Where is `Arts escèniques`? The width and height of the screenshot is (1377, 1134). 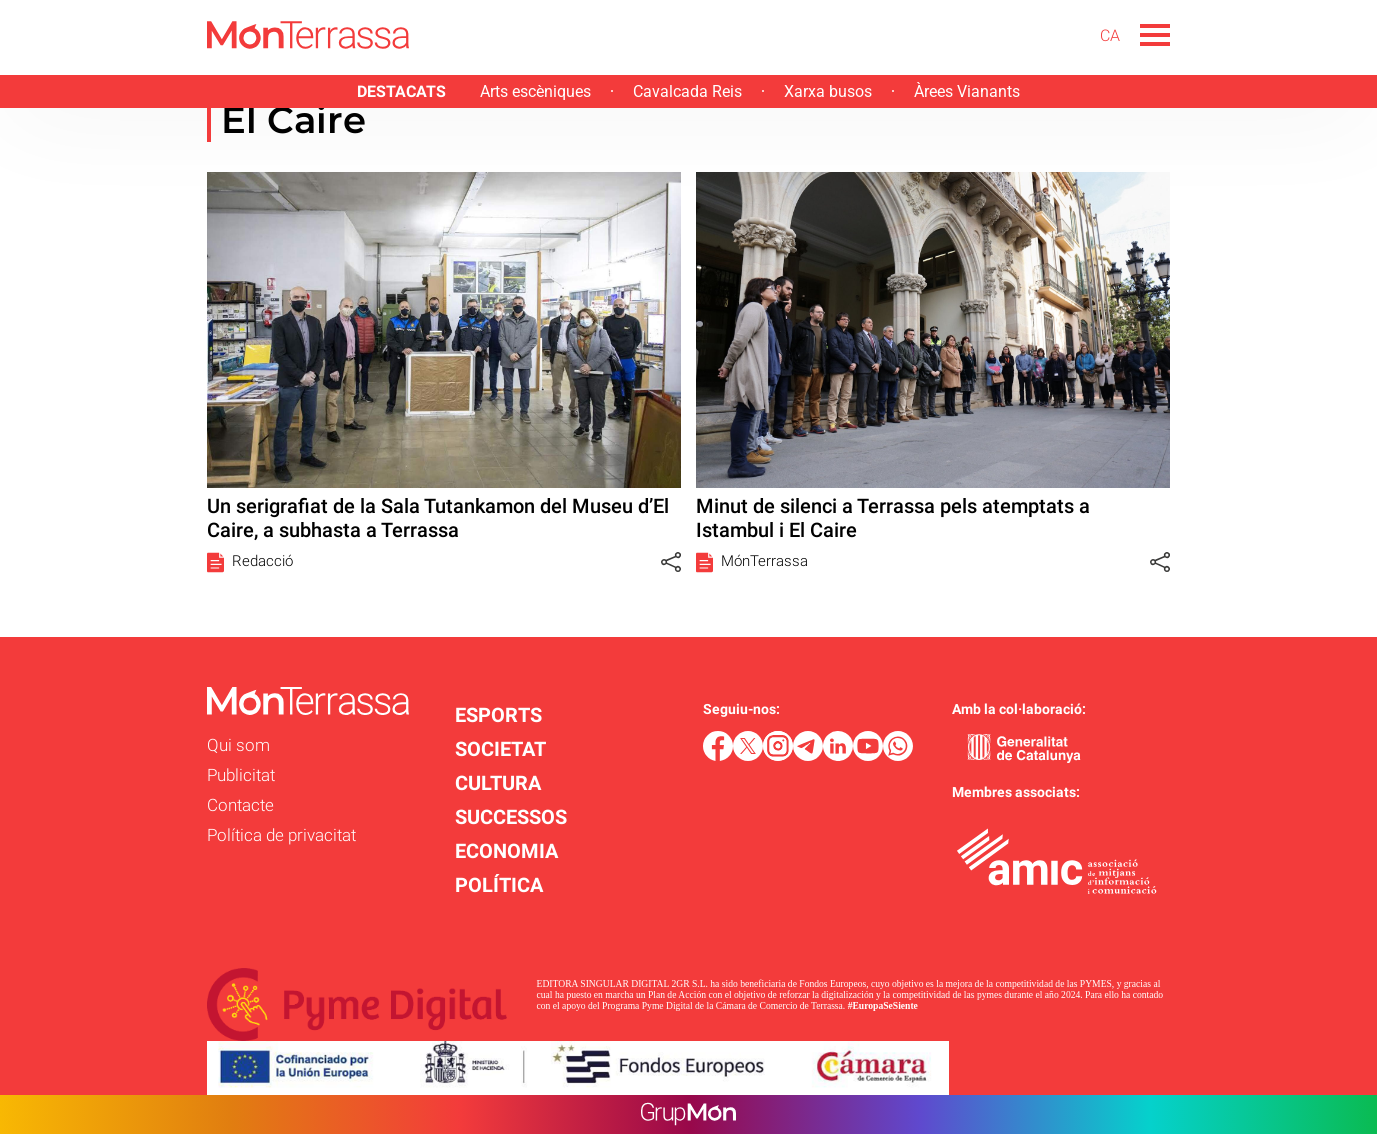 Arts escèniques is located at coordinates (535, 91).